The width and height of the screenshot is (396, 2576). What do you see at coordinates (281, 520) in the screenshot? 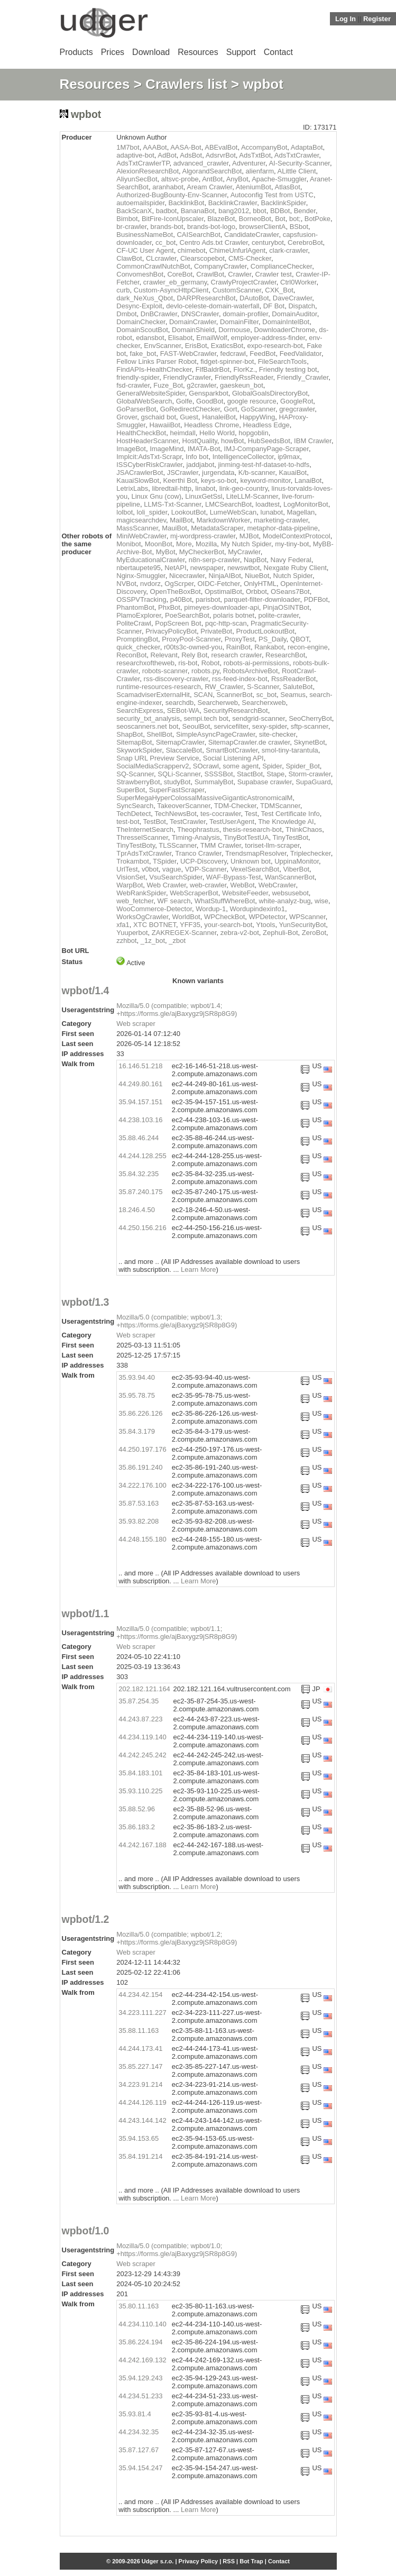
I see `marketing-crawler` at bounding box center [281, 520].